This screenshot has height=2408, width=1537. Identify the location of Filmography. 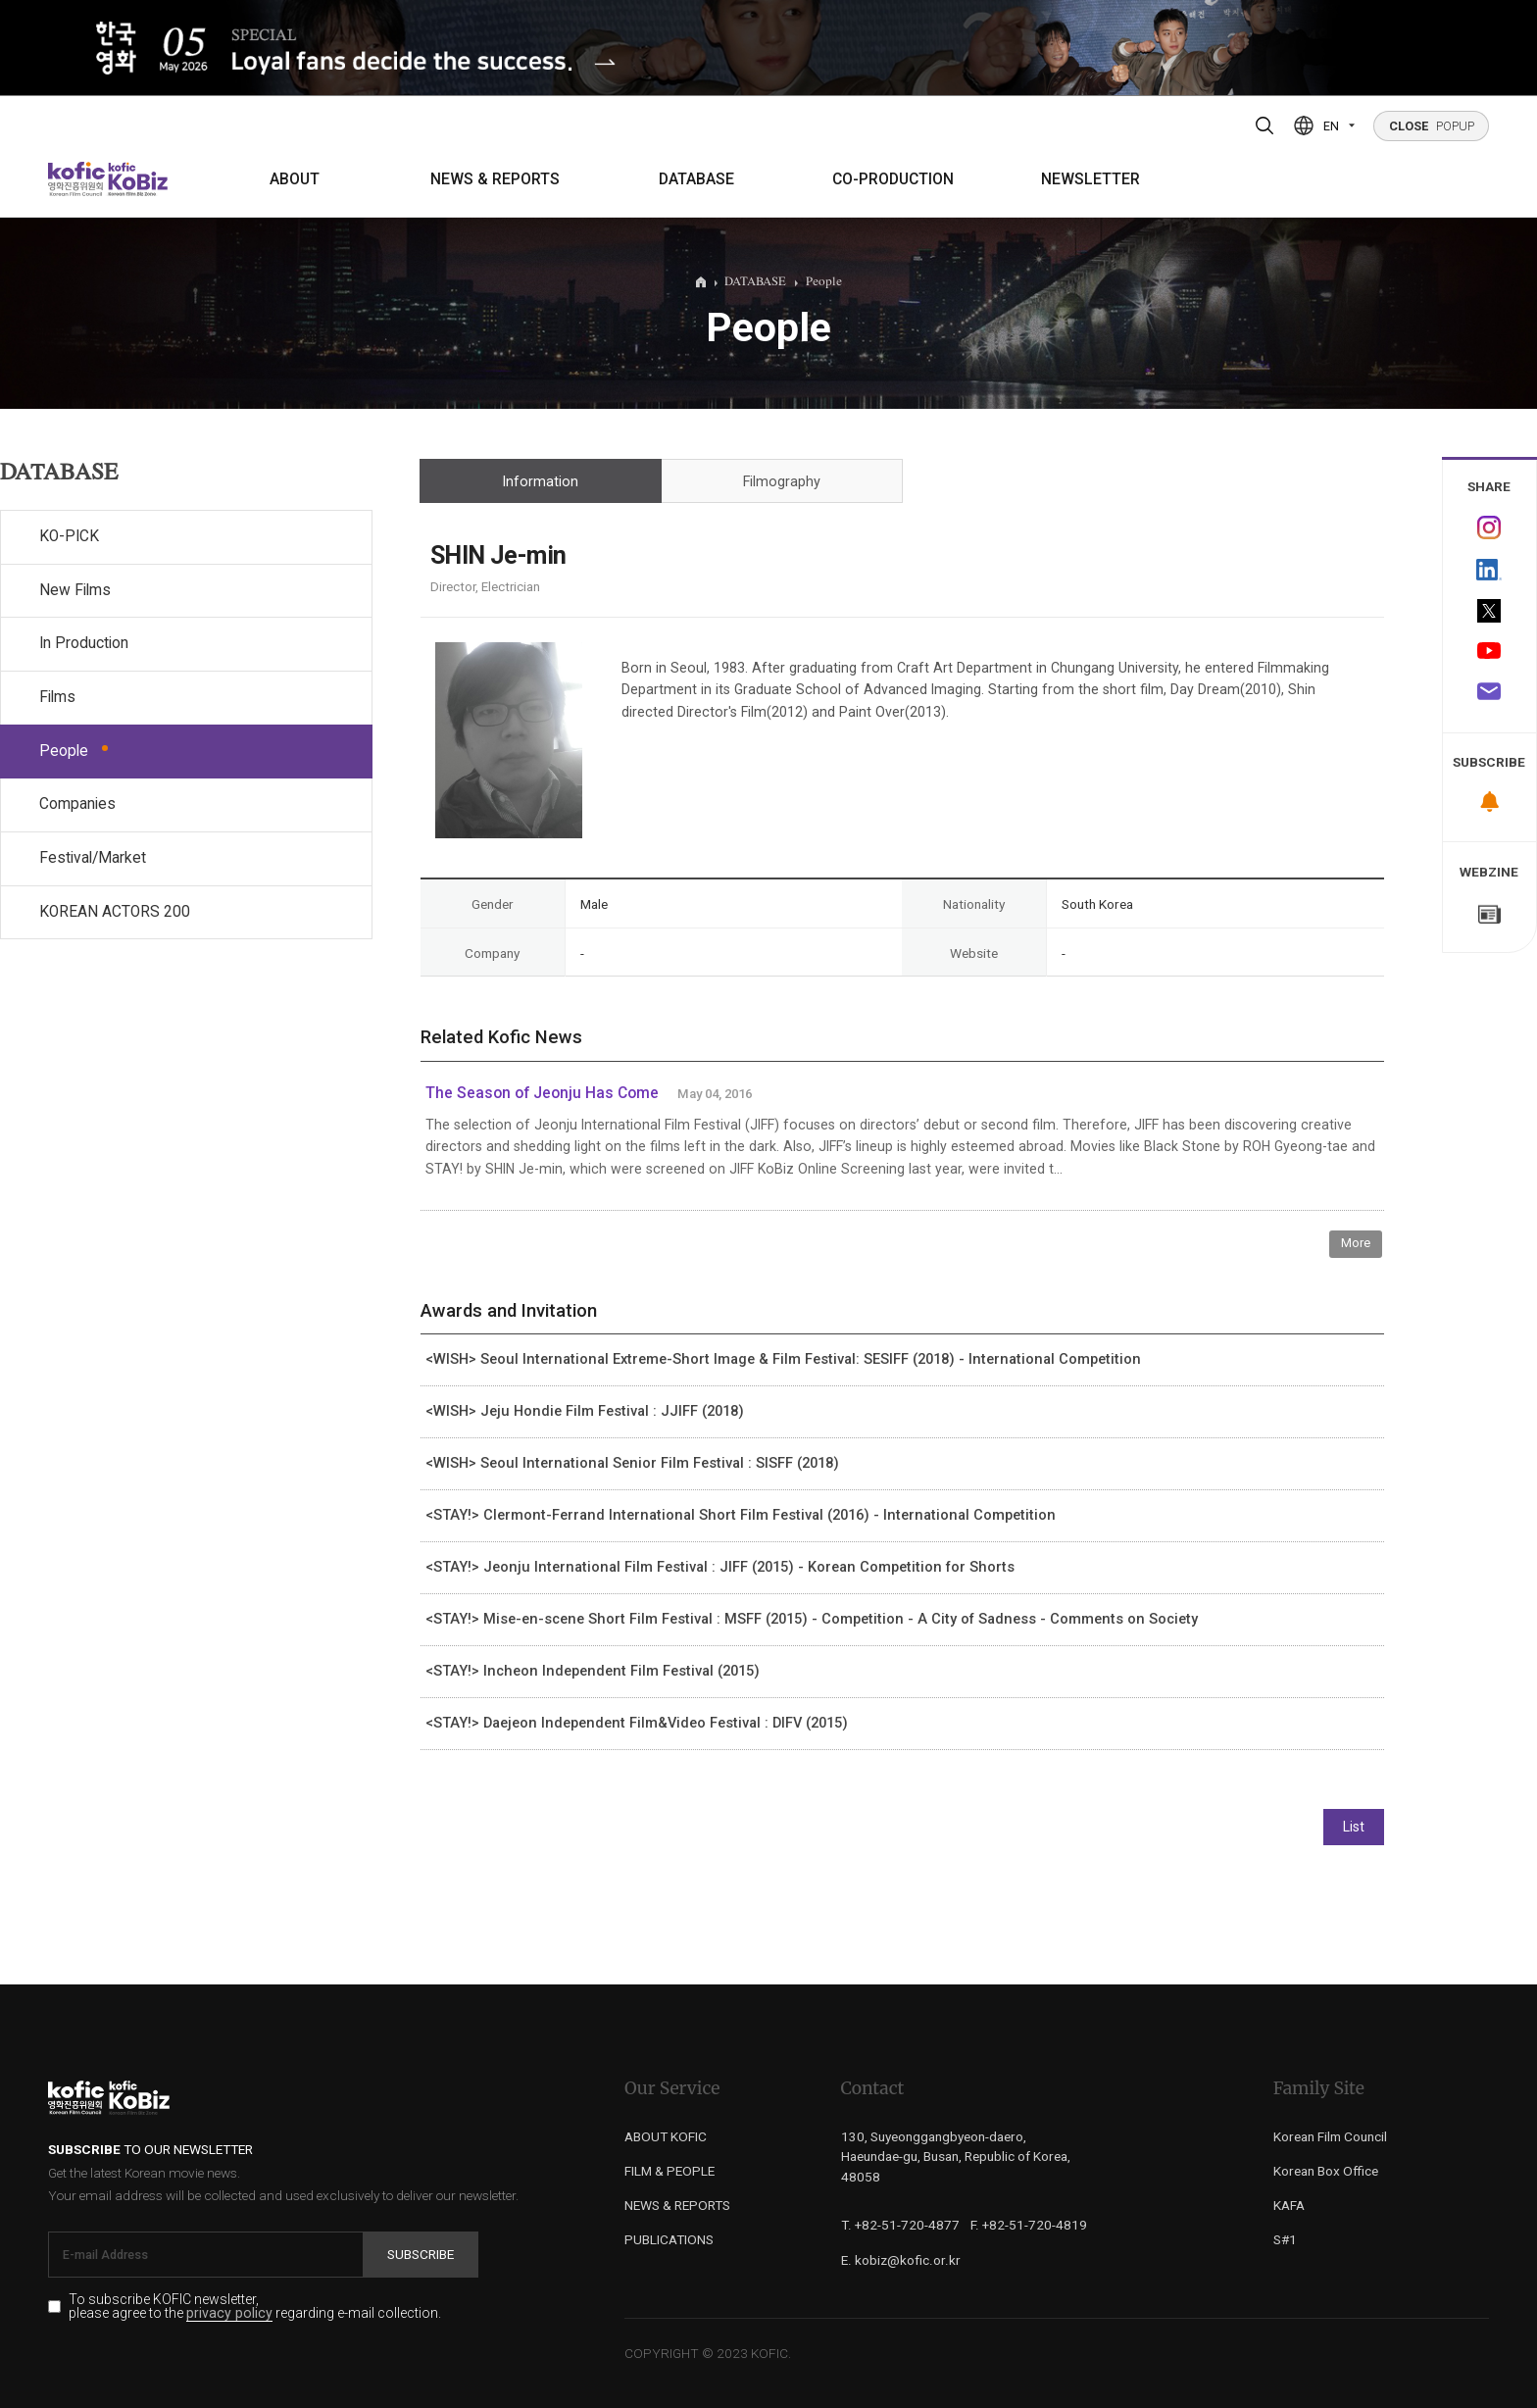
(781, 482).